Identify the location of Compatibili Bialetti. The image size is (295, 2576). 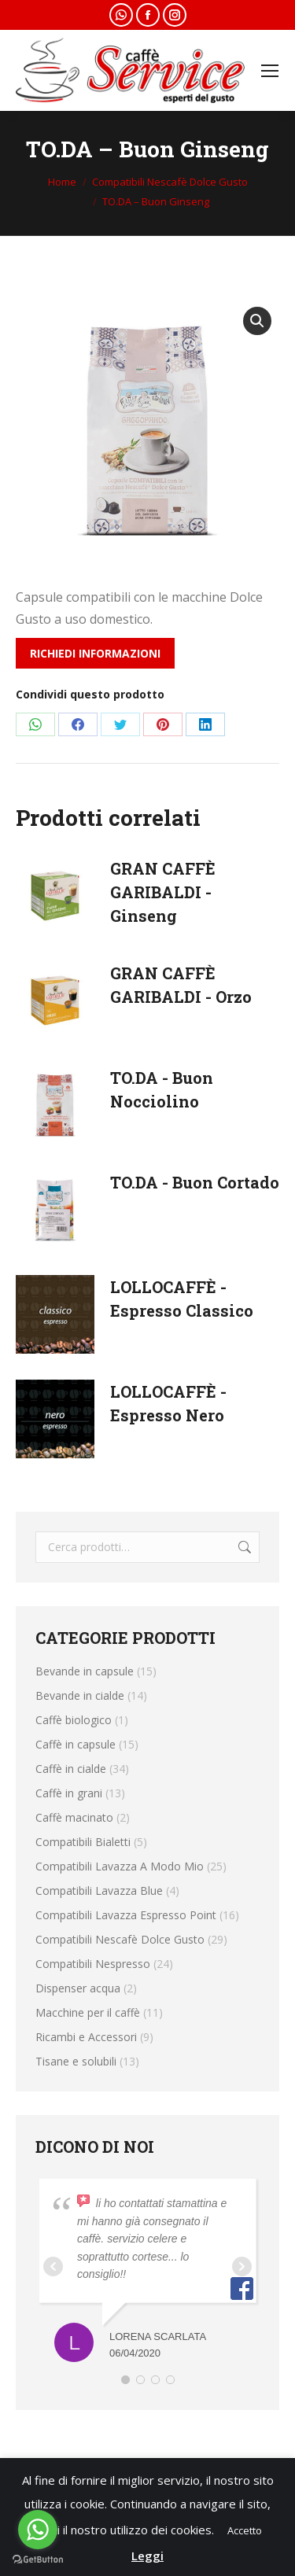
(83, 1841).